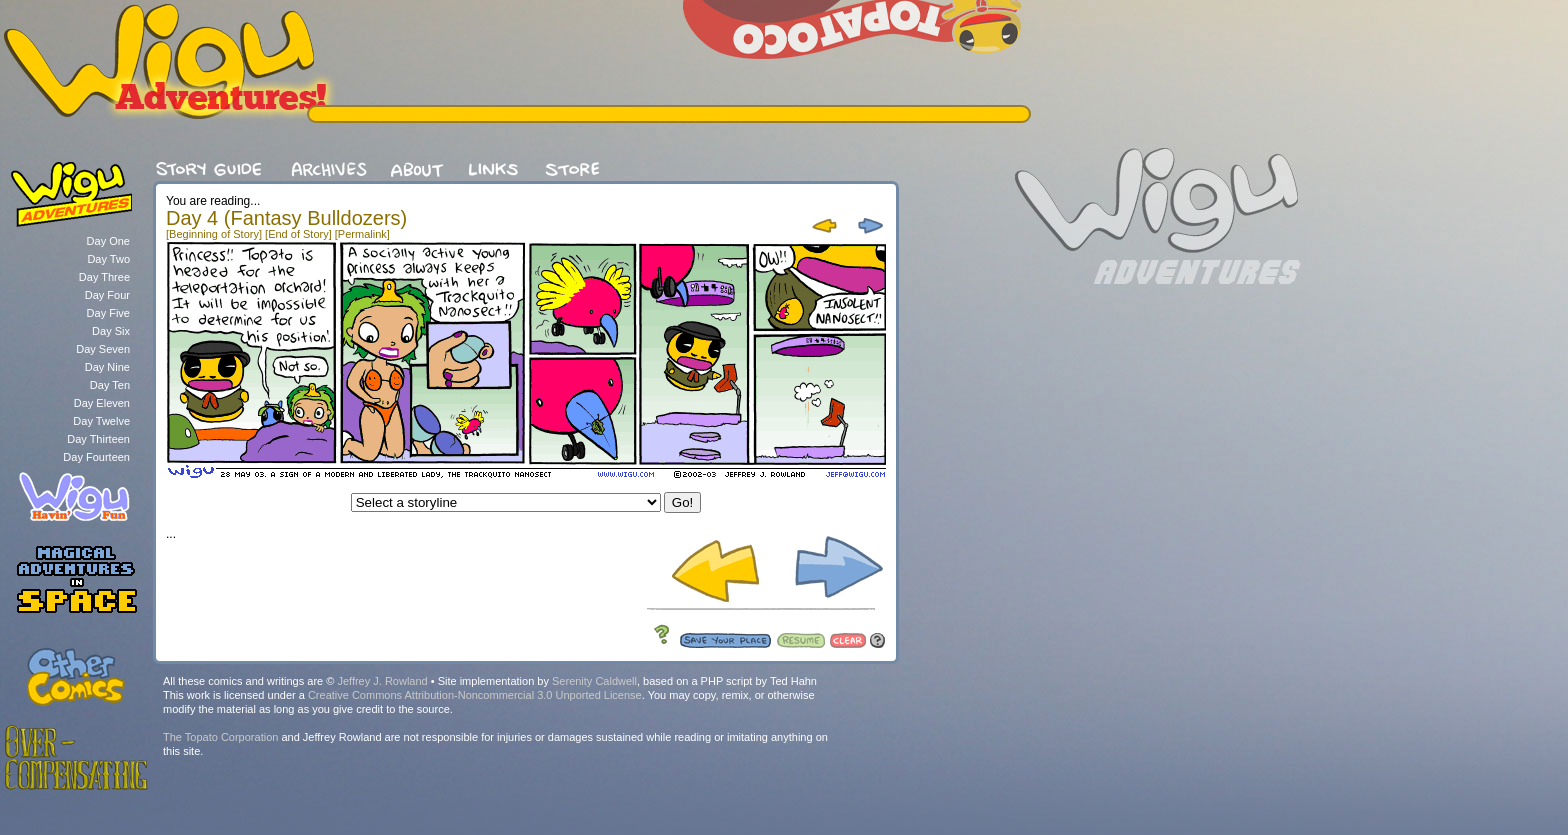 The width and height of the screenshot is (1568, 835). I want to click on Day Eleven, so click(102, 403).